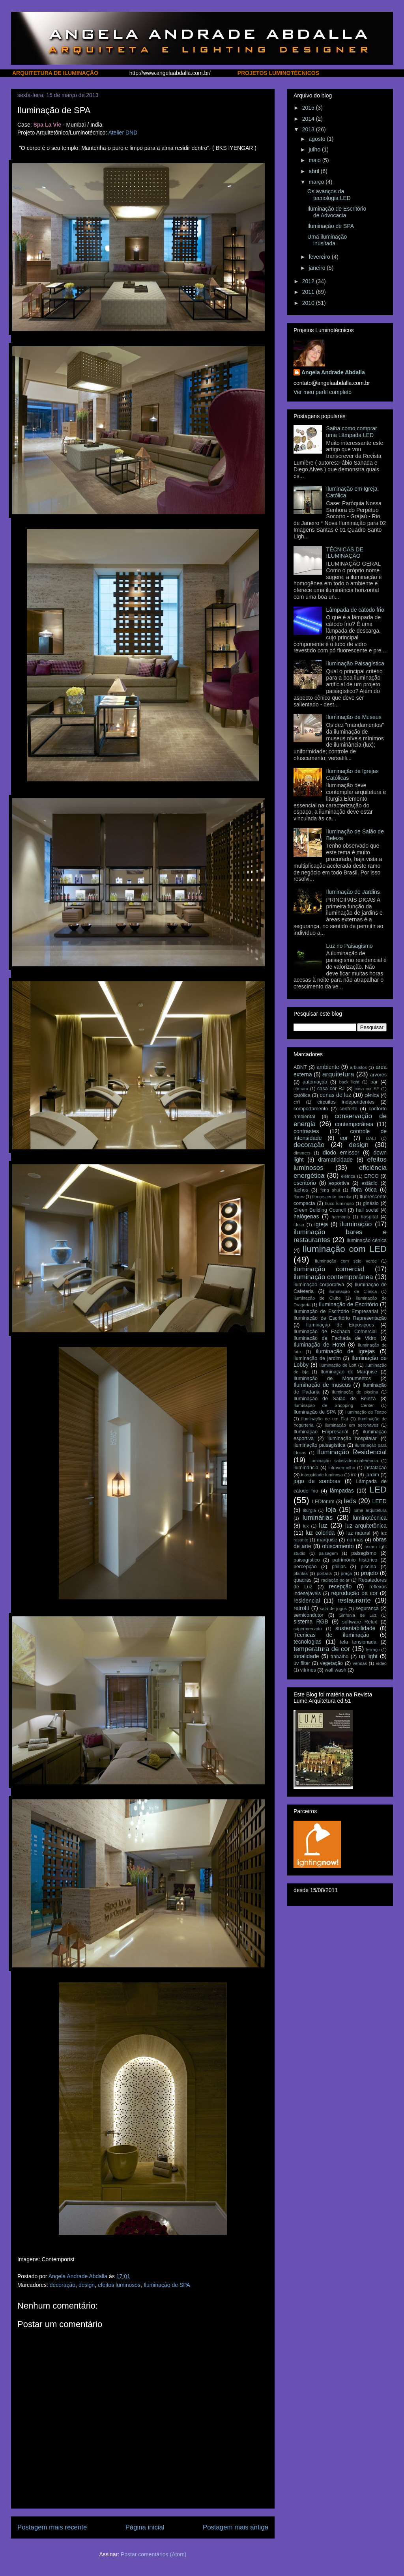 The width and height of the screenshot is (404, 2576). Describe the element at coordinates (335, 1331) in the screenshot. I see `Iluminação de Fachada Comercial` at that location.